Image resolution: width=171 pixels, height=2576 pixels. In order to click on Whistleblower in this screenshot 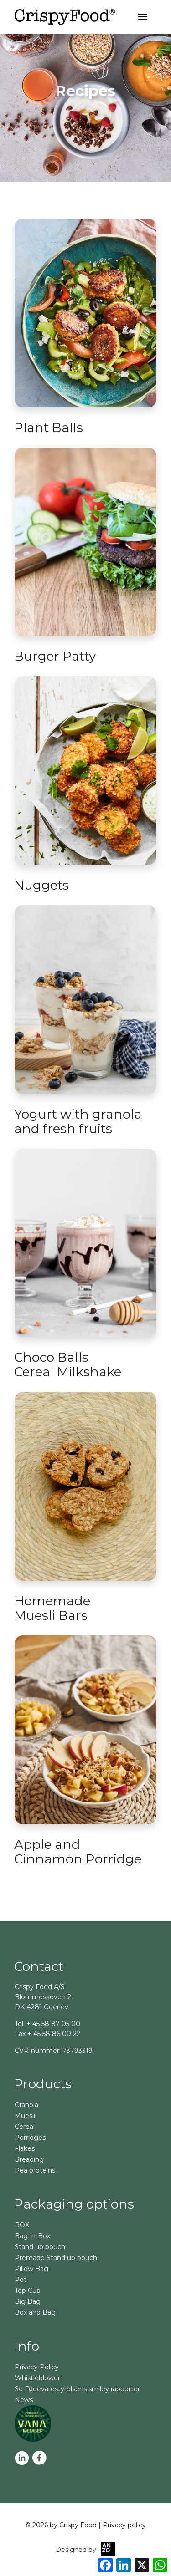, I will do `click(37, 2378)`.